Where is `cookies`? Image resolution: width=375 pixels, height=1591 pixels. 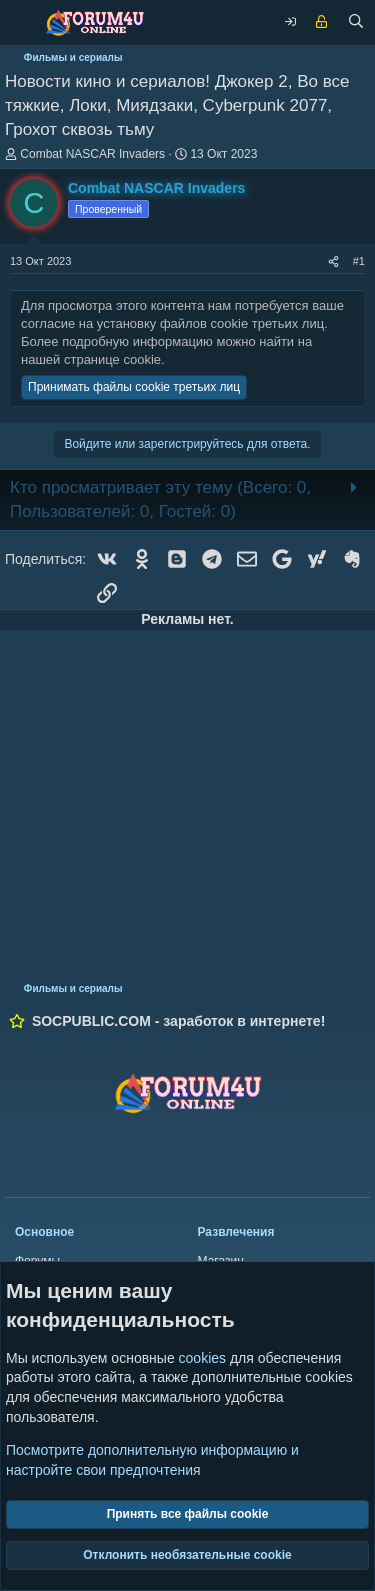
cookies is located at coordinates (202, 1358).